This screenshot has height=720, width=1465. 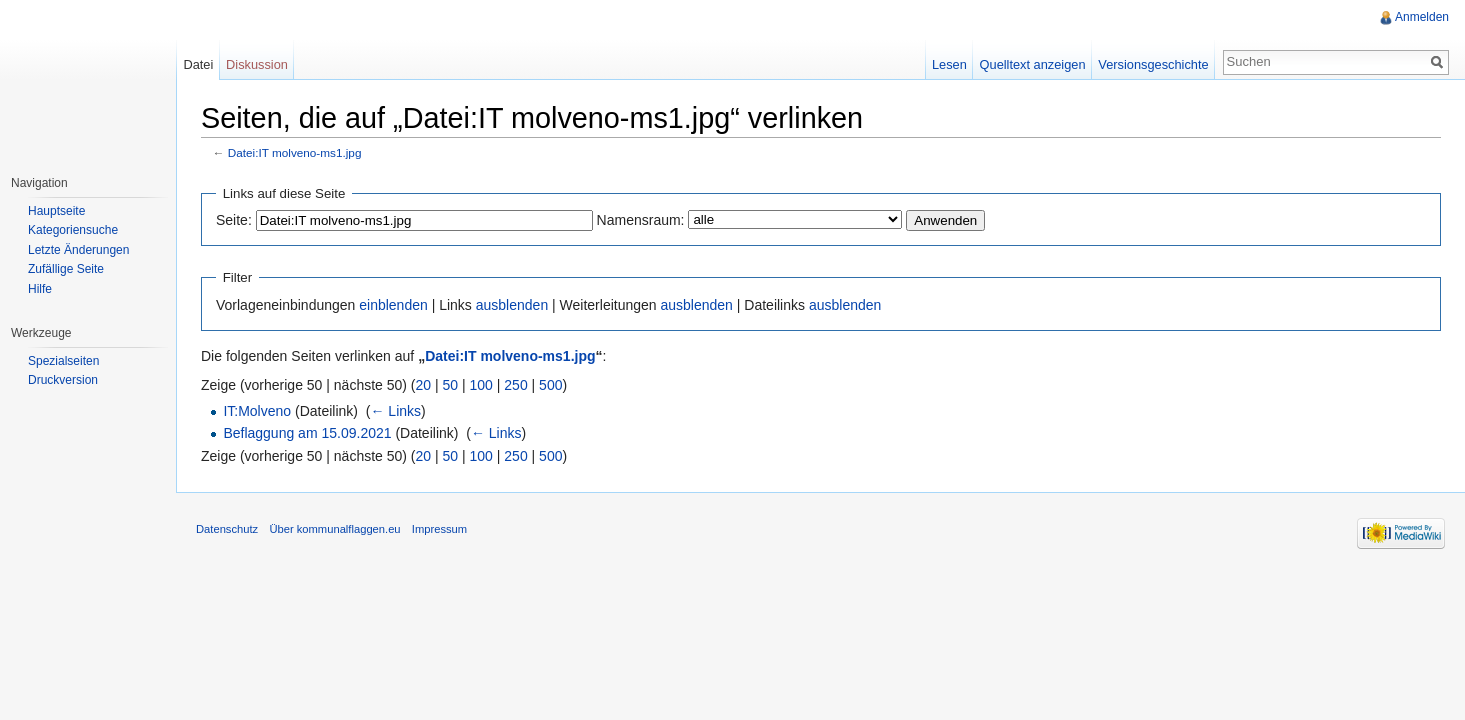 I want to click on Hilfe, so click(x=40, y=289).